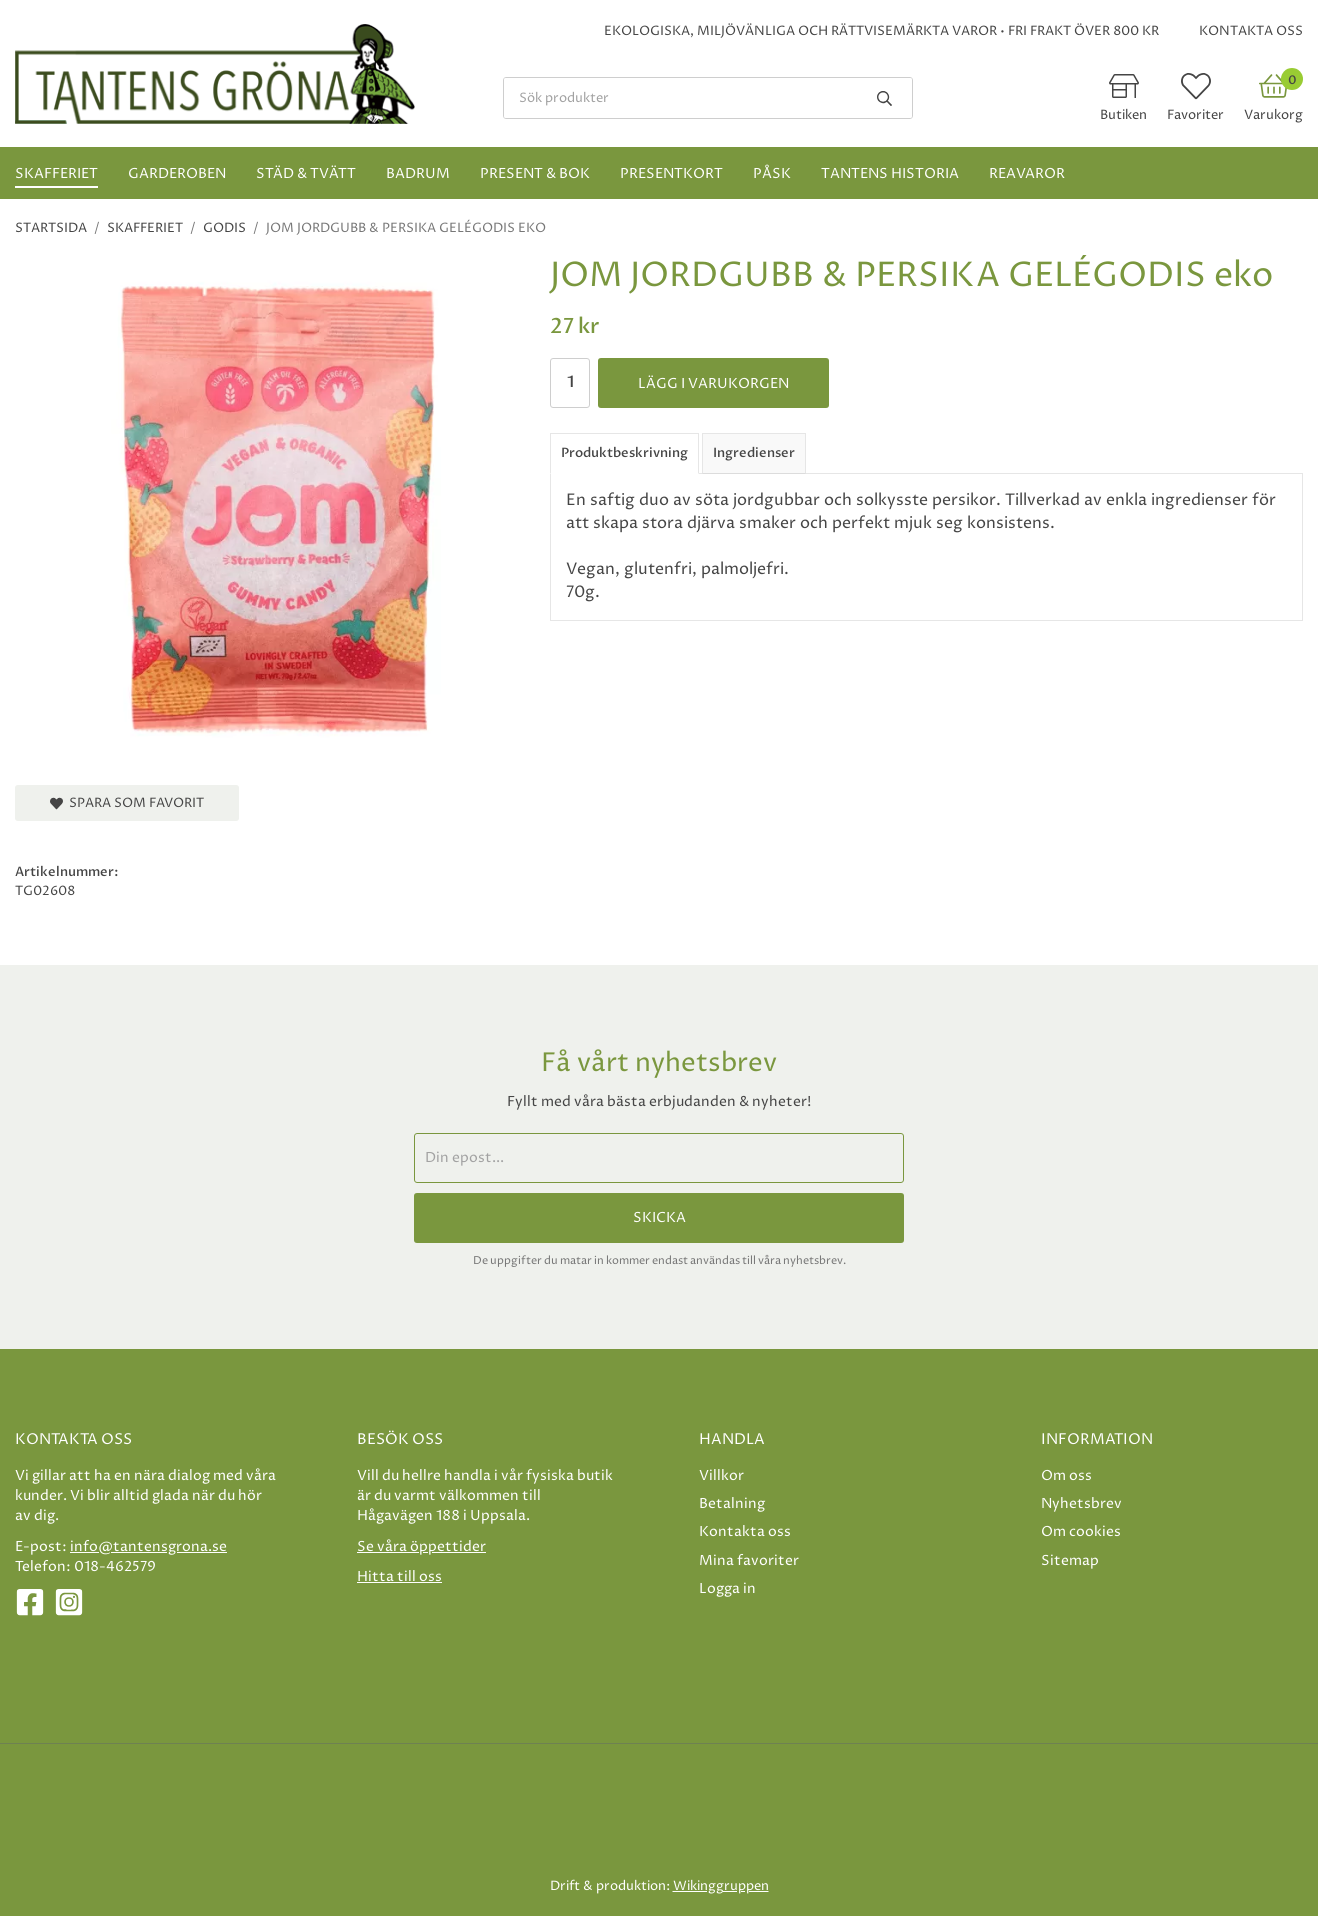 The width and height of the screenshot is (1318, 1916). I want to click on info@tantensgrona.se, so click(148, 1546).